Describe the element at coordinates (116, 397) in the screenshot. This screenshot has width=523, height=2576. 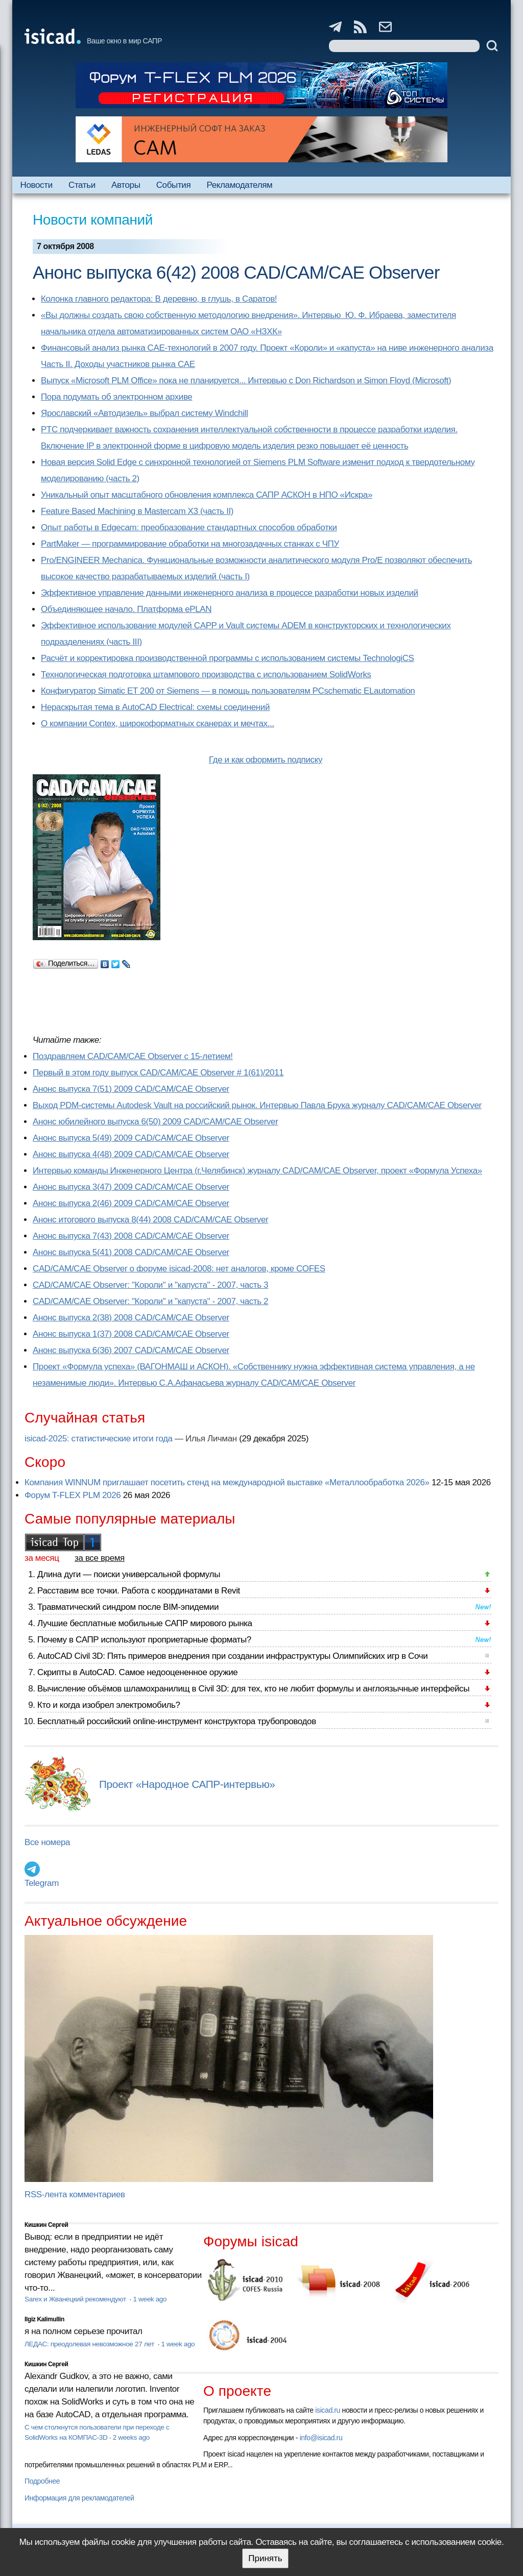
I see `Пора подумать об электронном архиве` at that location.